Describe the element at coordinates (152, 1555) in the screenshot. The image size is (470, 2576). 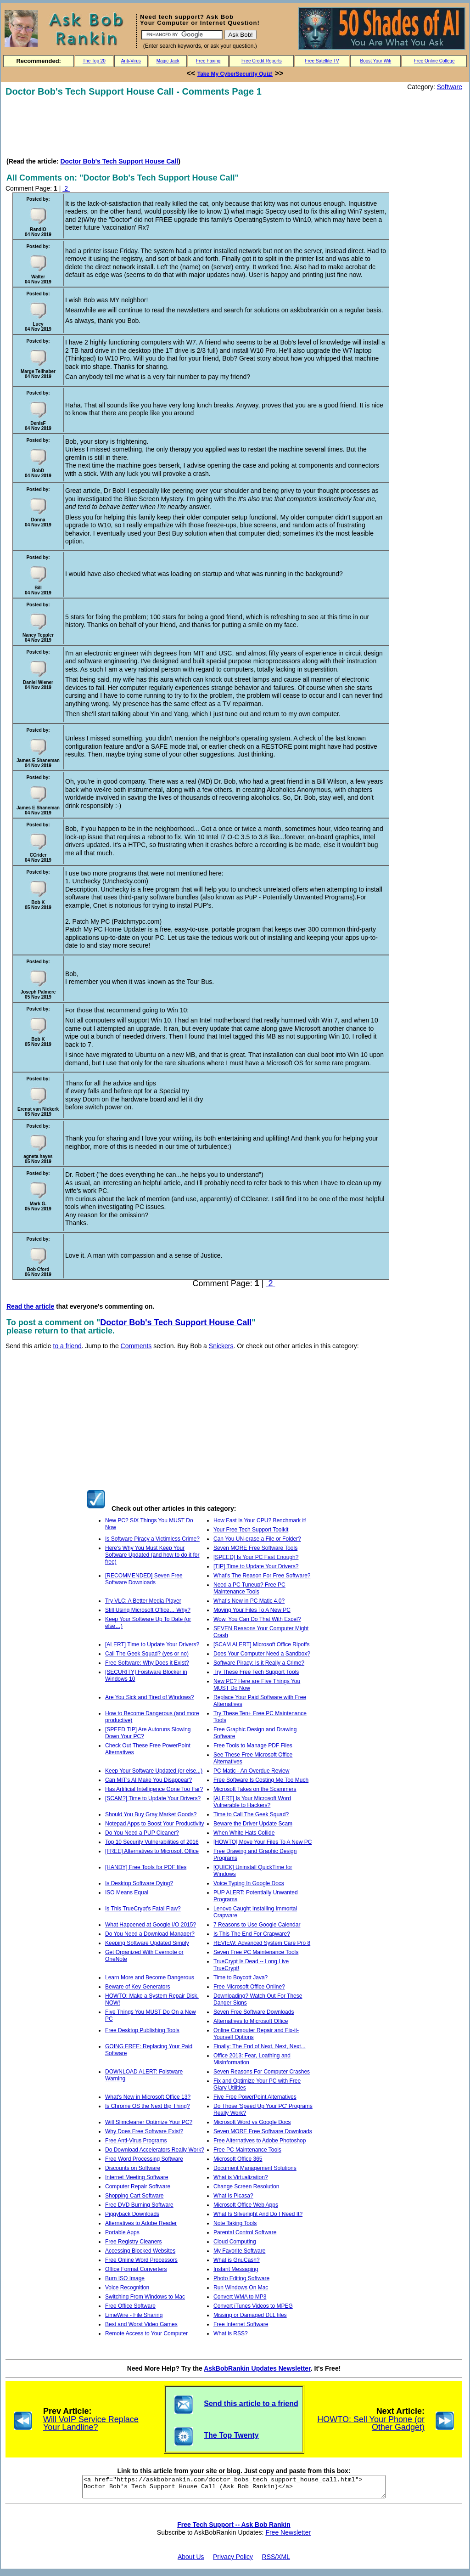
I see `Here's Why You Must Keep Your Software Updated (and how to do it for free)` at that location.